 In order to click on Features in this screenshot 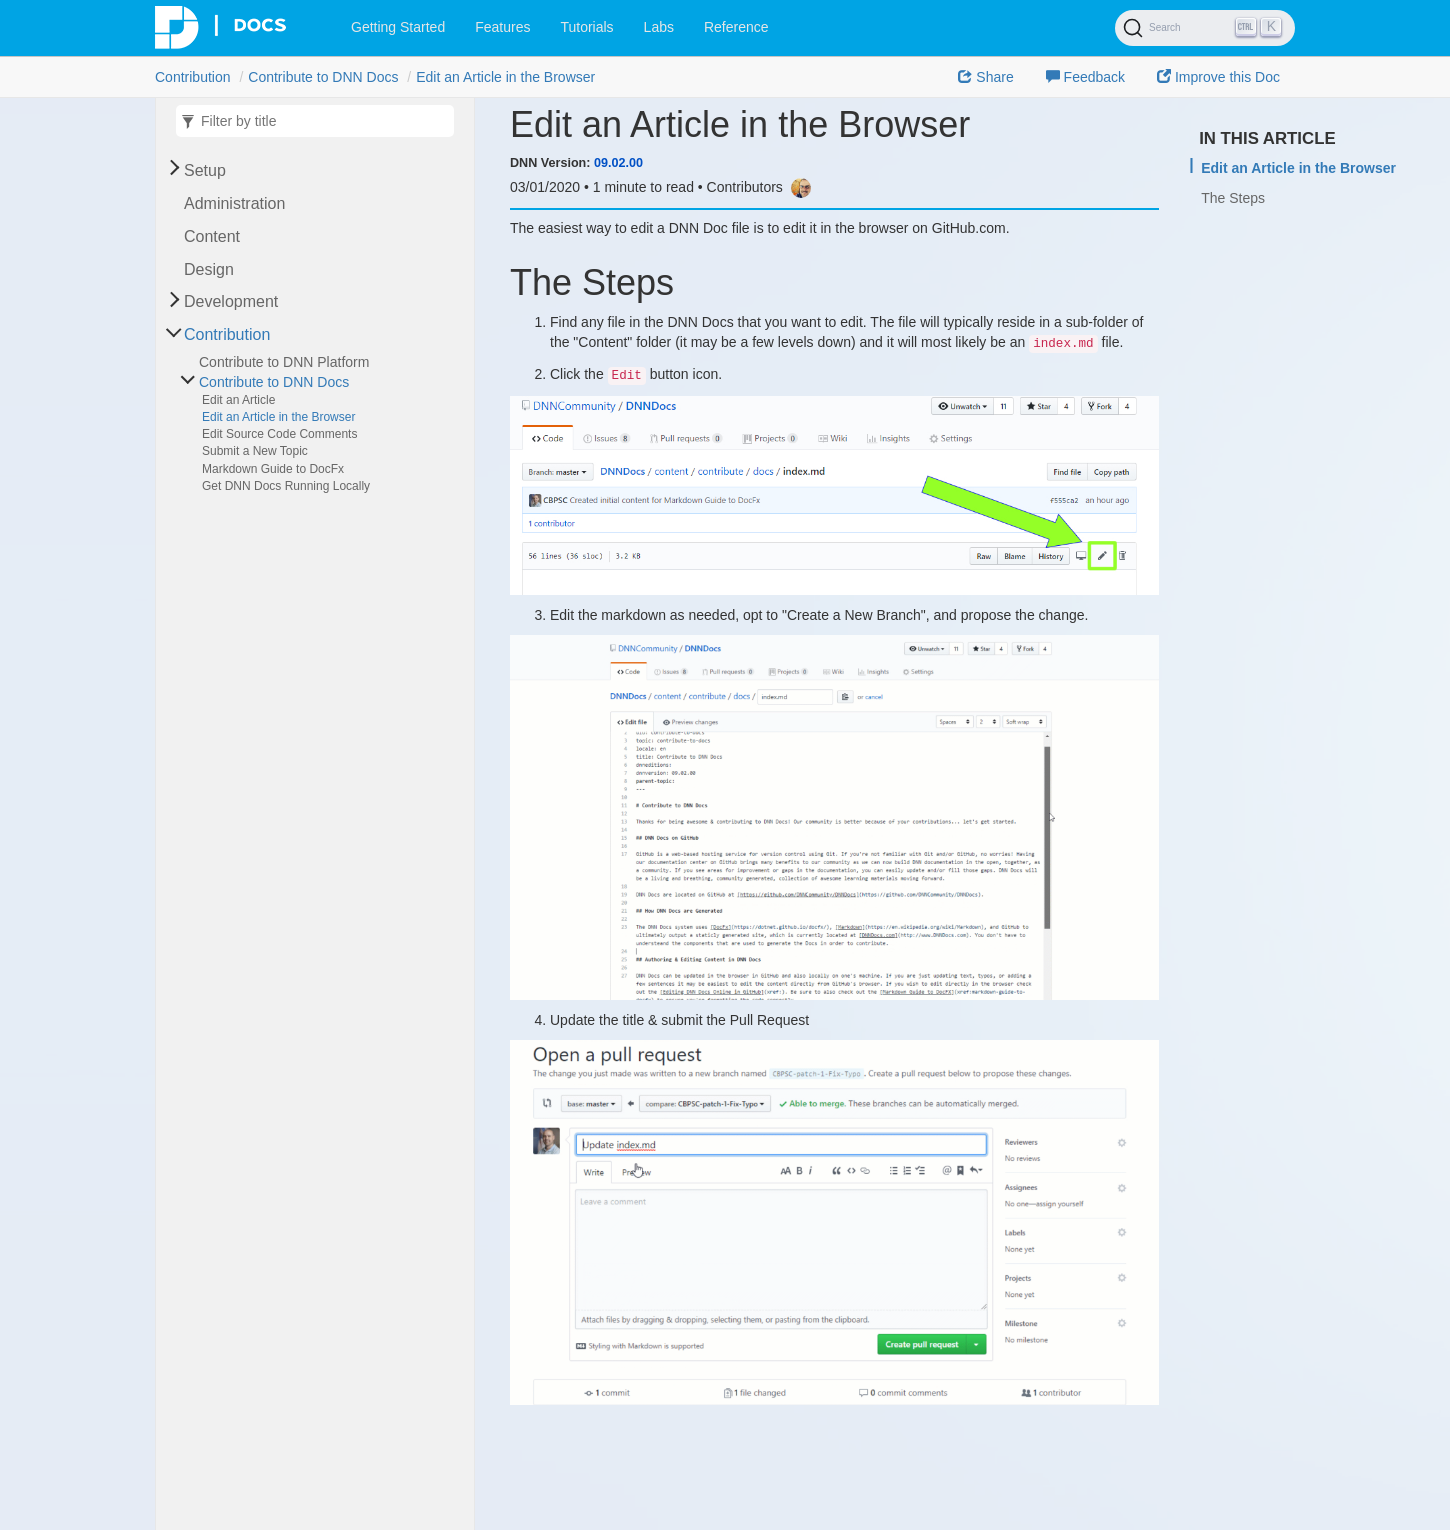, I will do `click(502, 27)`.